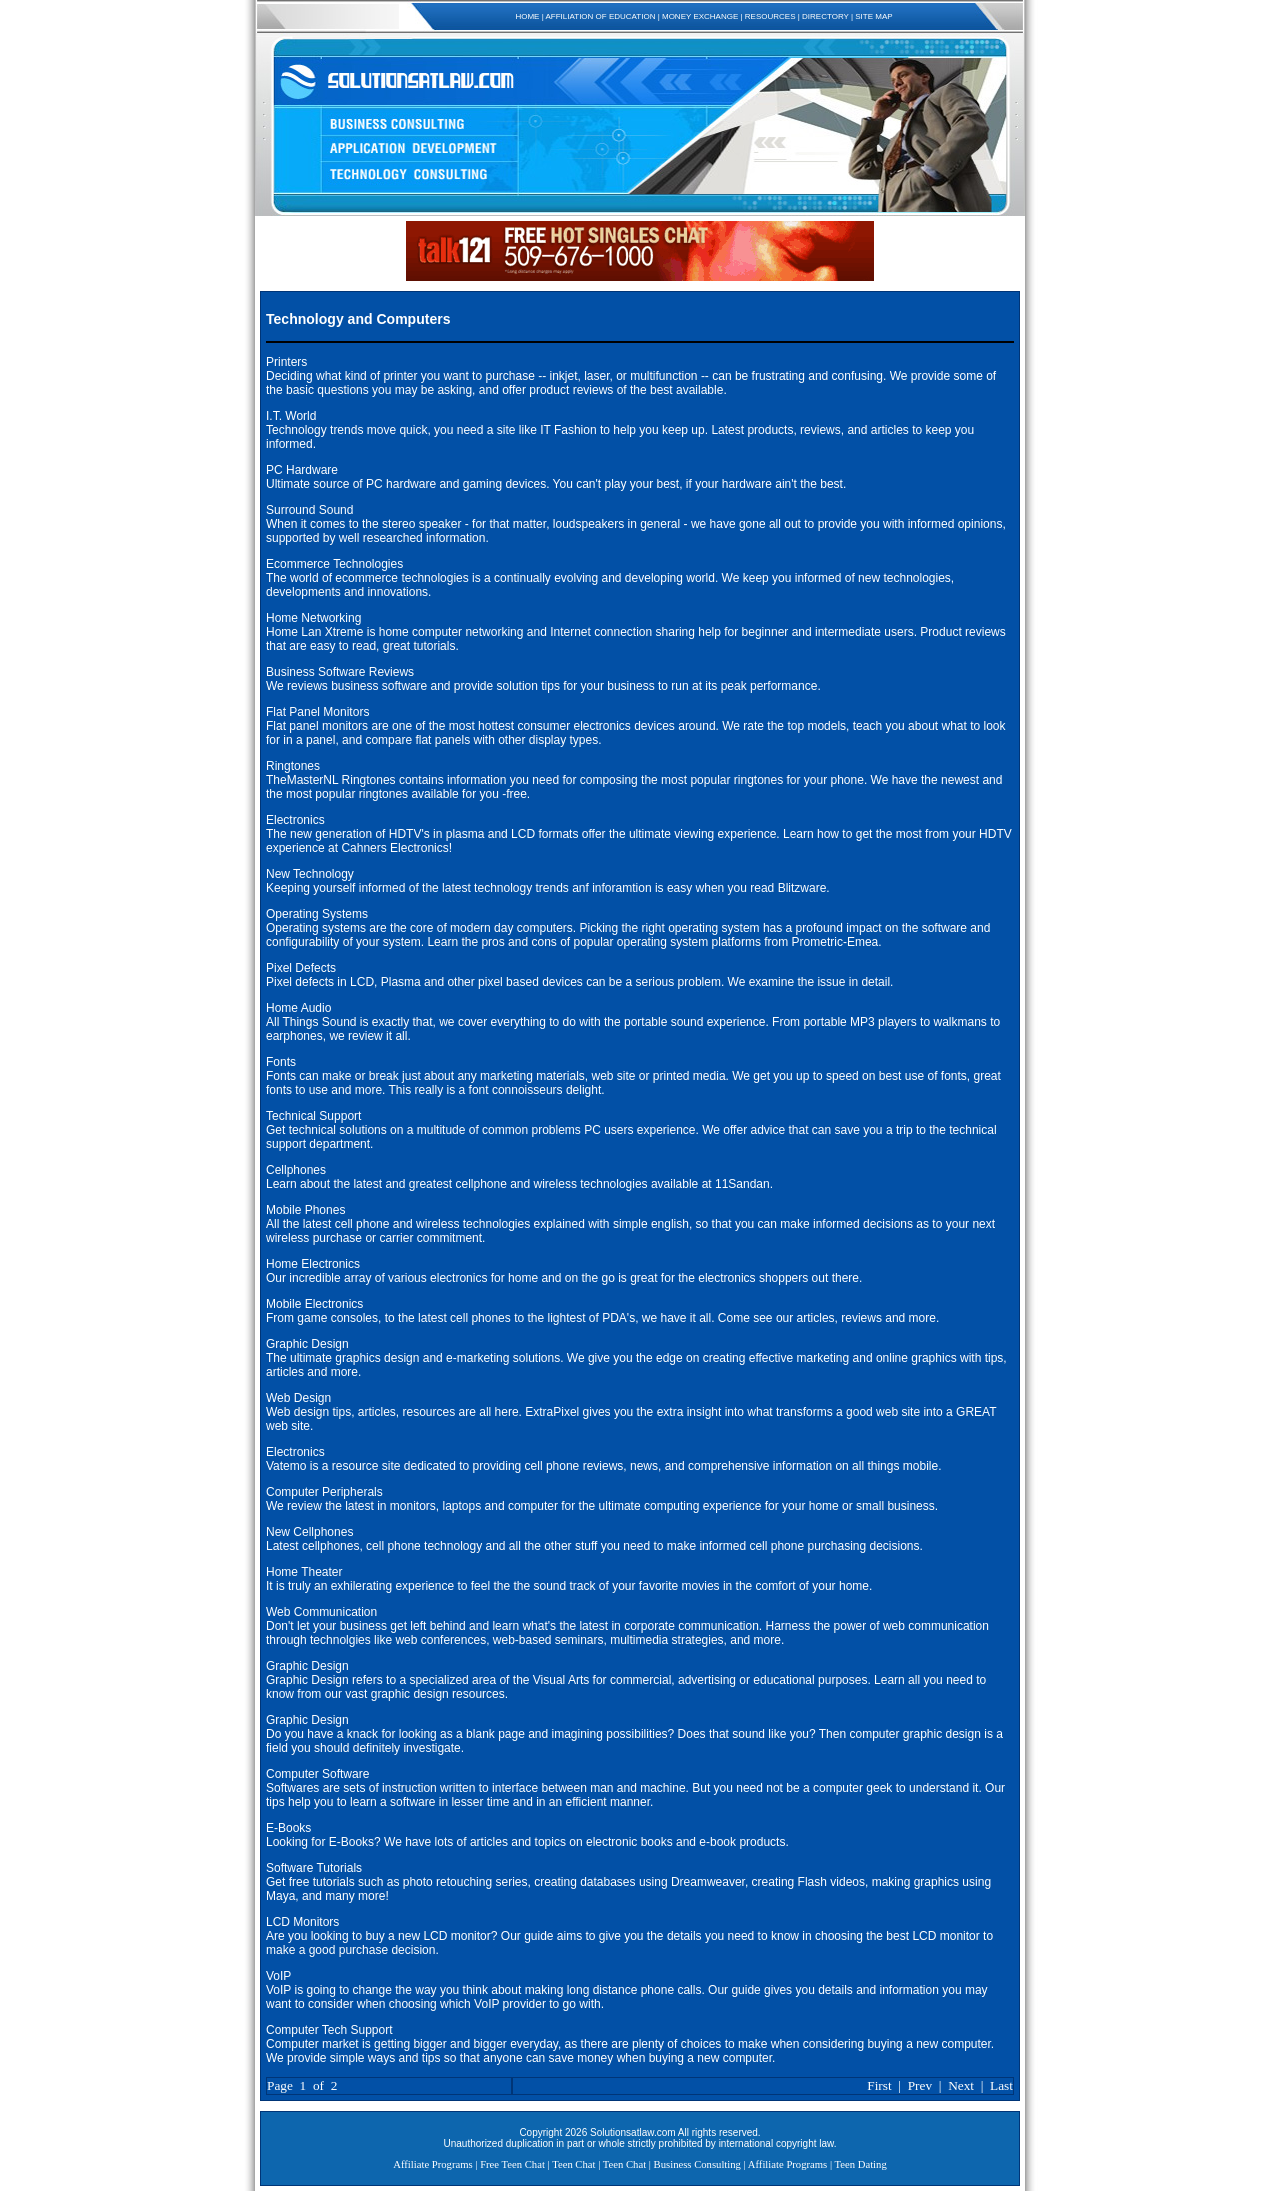 This screenshot has width=1280, height=2191. I want to click on Business Consulting, so click(697, 2164).